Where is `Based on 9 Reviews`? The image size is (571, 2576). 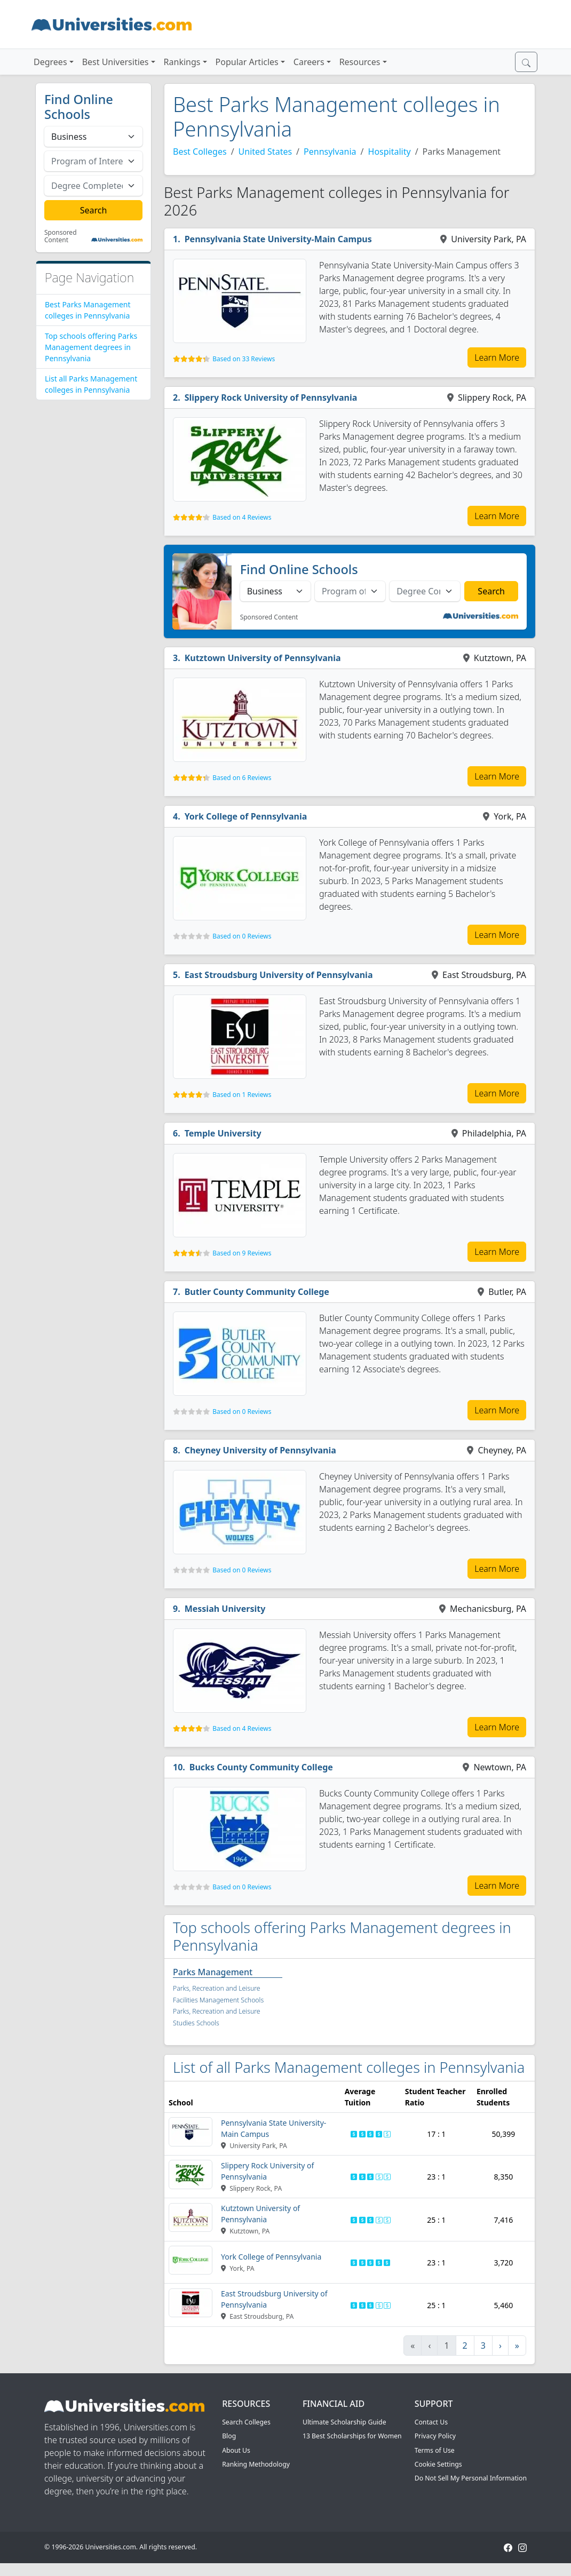 Based on 9 Reviews is located at coordinates (241, 1253).